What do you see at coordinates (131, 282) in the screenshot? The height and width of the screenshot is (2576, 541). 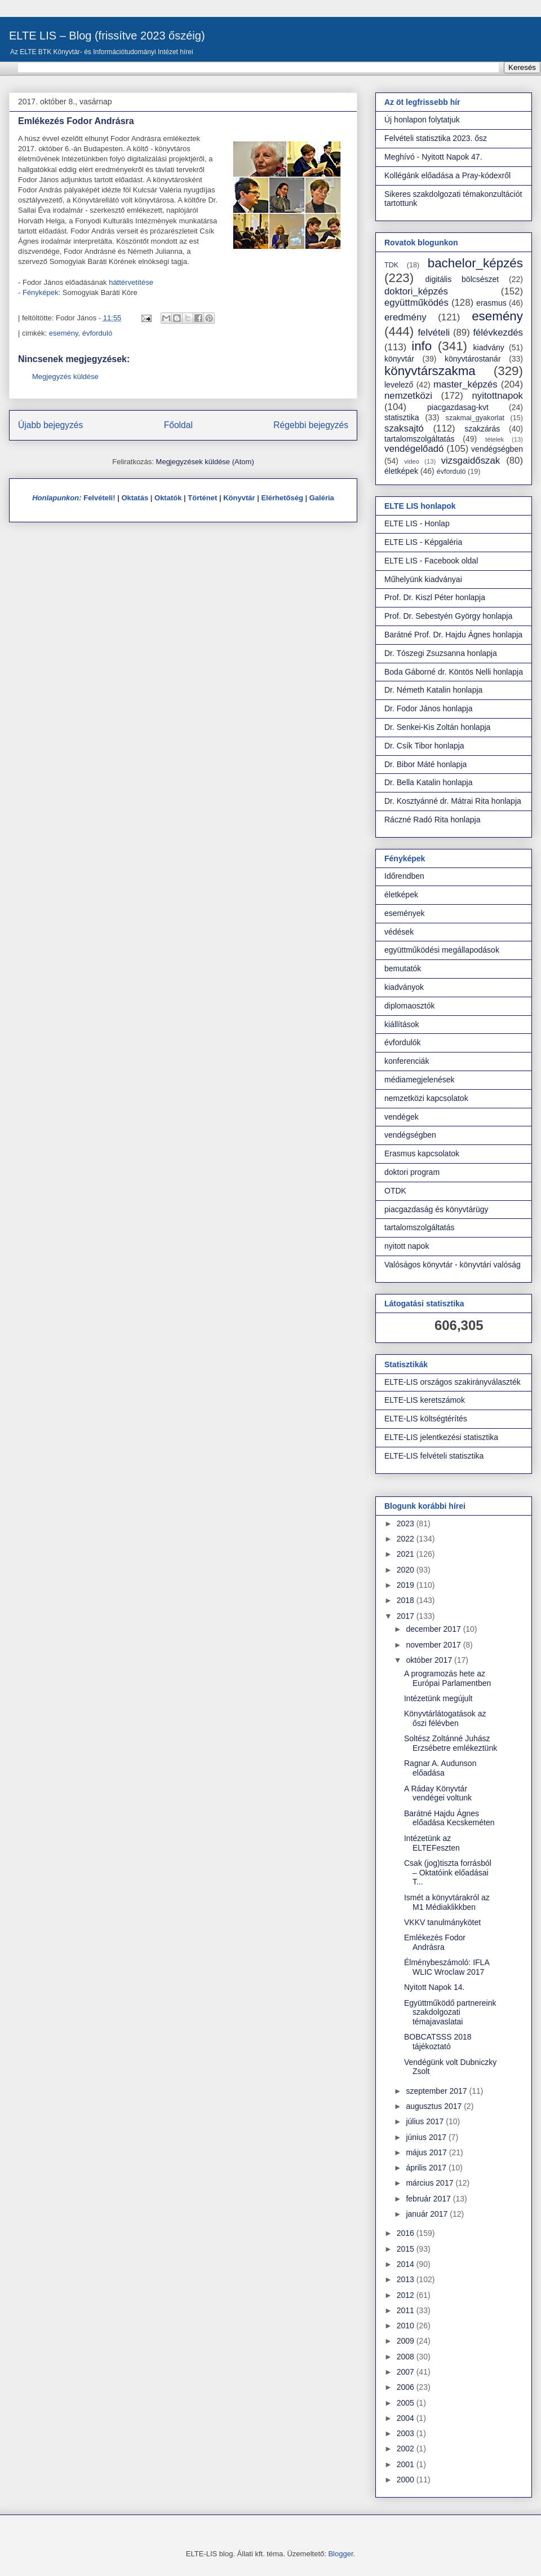 I see `háttérvetítése` at bounding box center [131, 282].